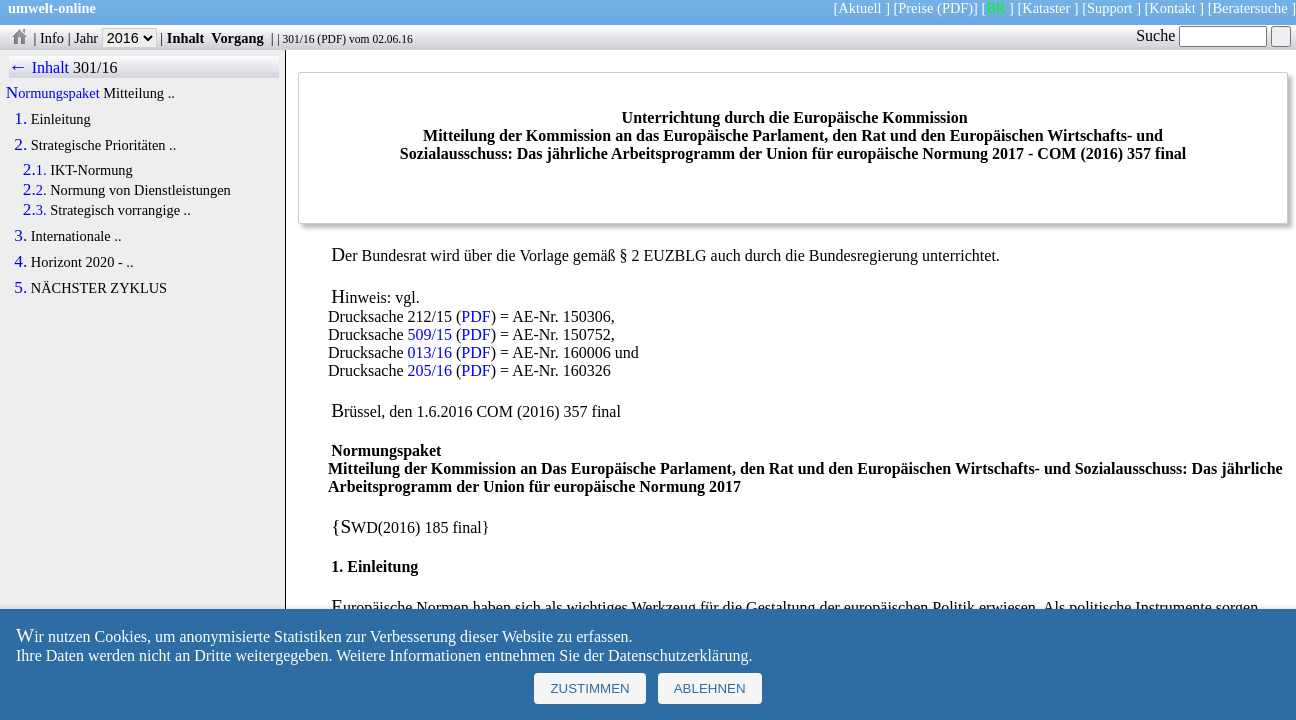  What do you see at coordinates (589, 688) in the screenshot?
I see `Zustimmen` at bounding box center [589, 688].